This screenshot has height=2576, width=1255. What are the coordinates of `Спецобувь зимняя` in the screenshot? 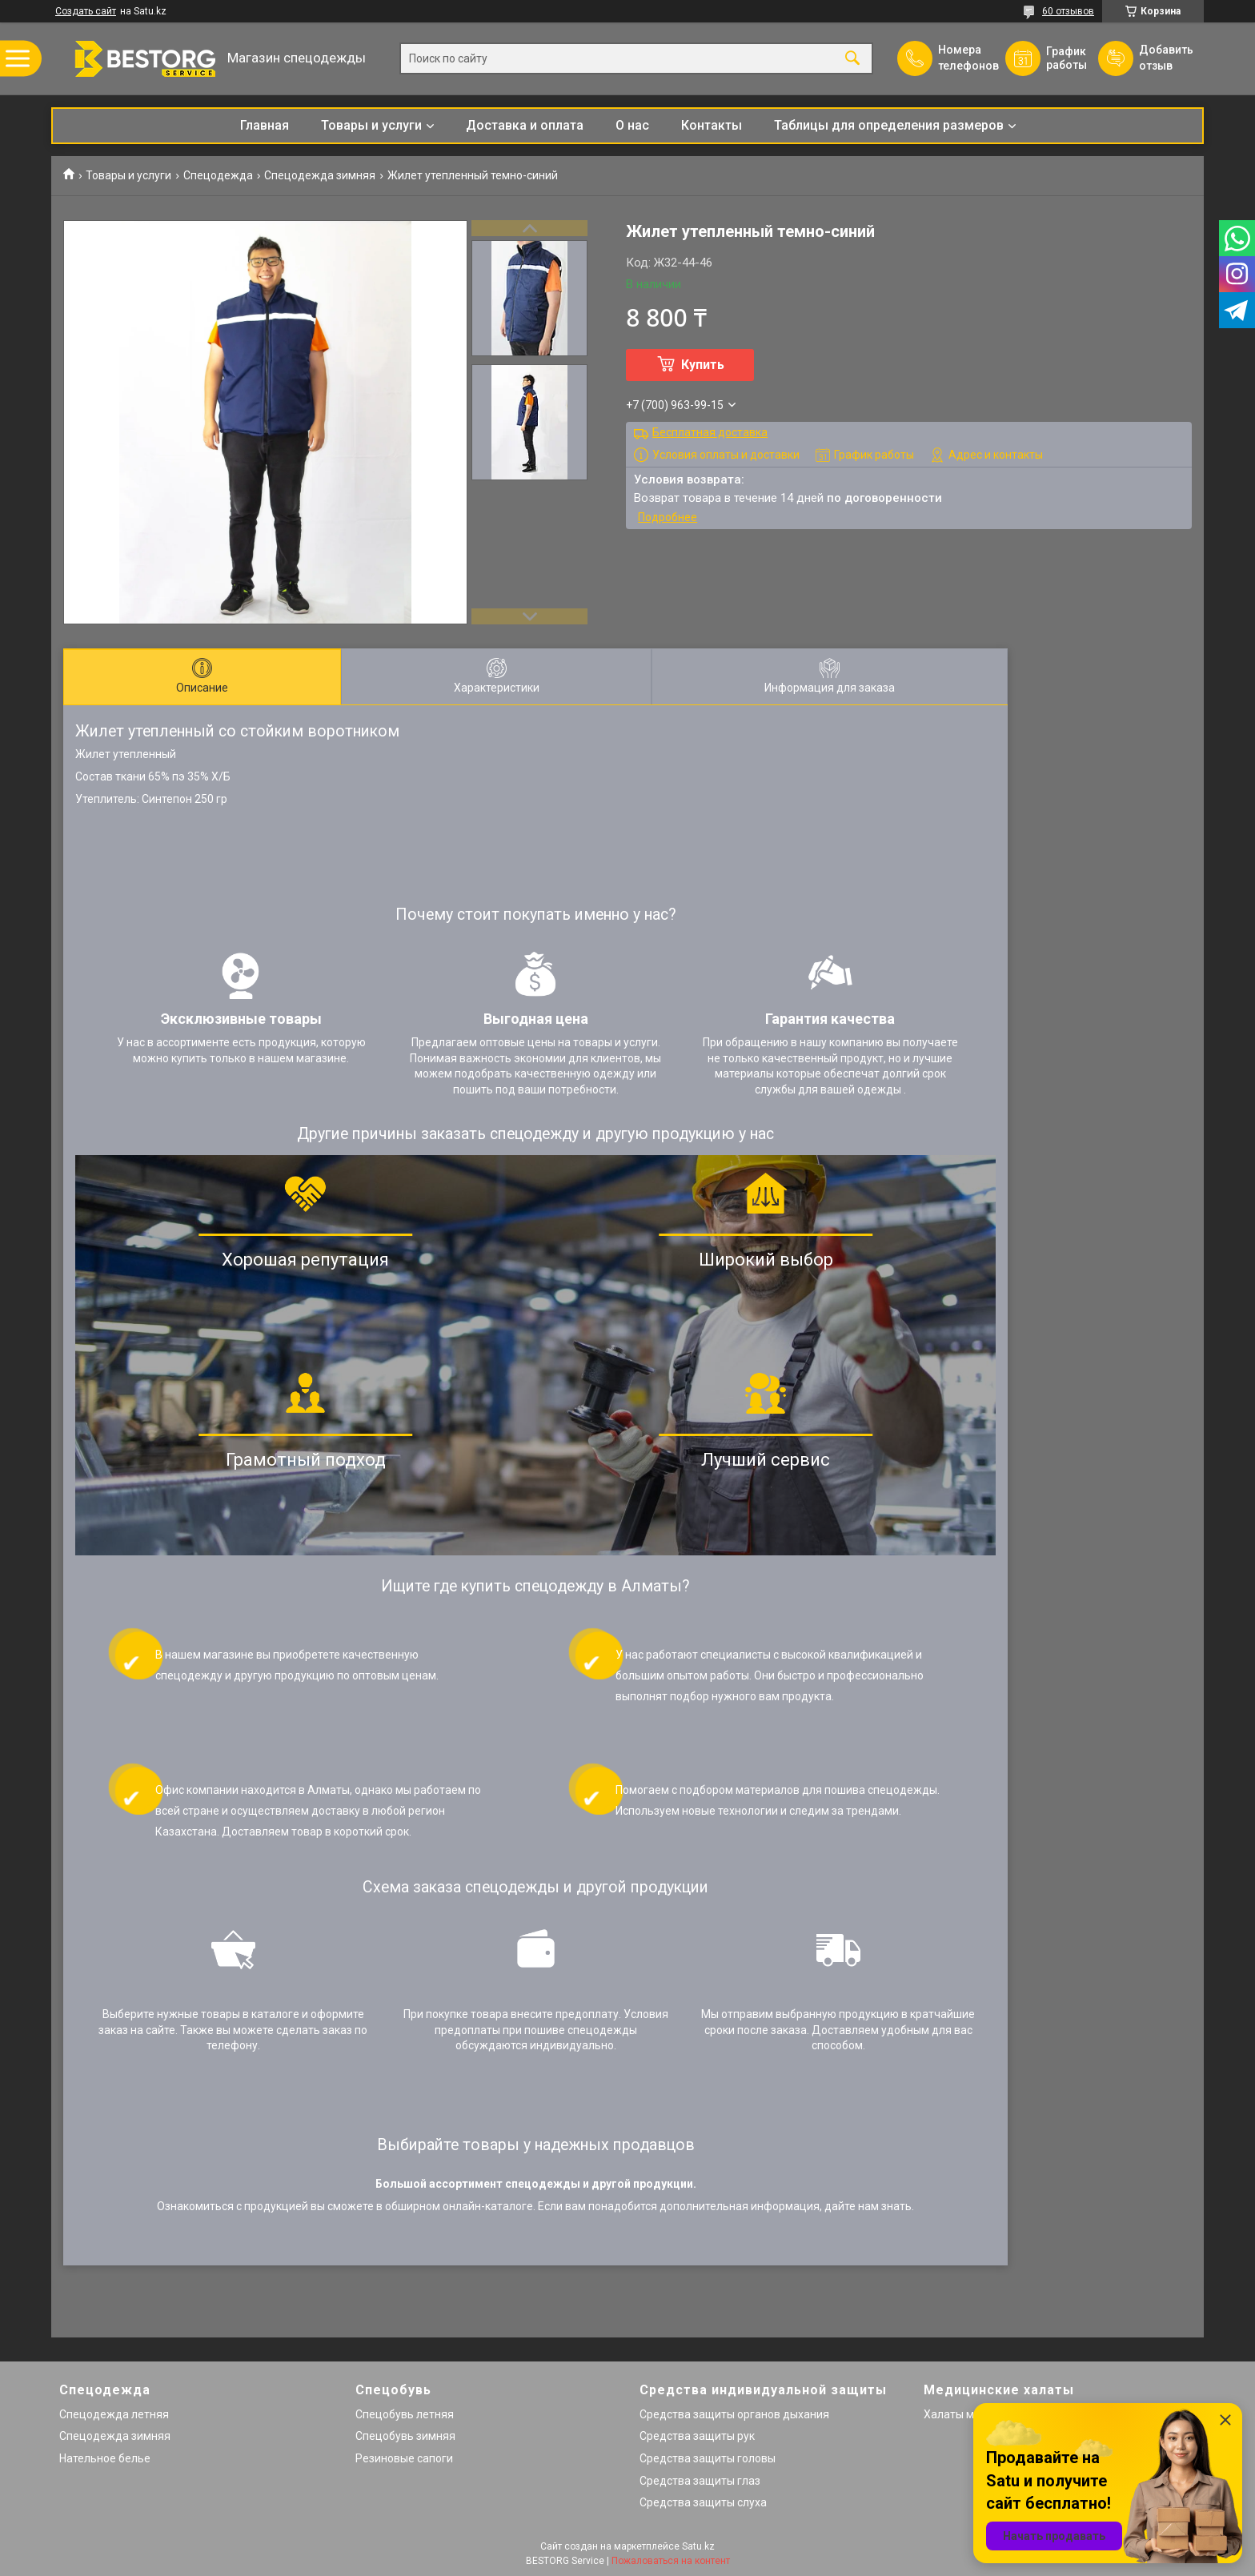 It's located at (405, 2436).